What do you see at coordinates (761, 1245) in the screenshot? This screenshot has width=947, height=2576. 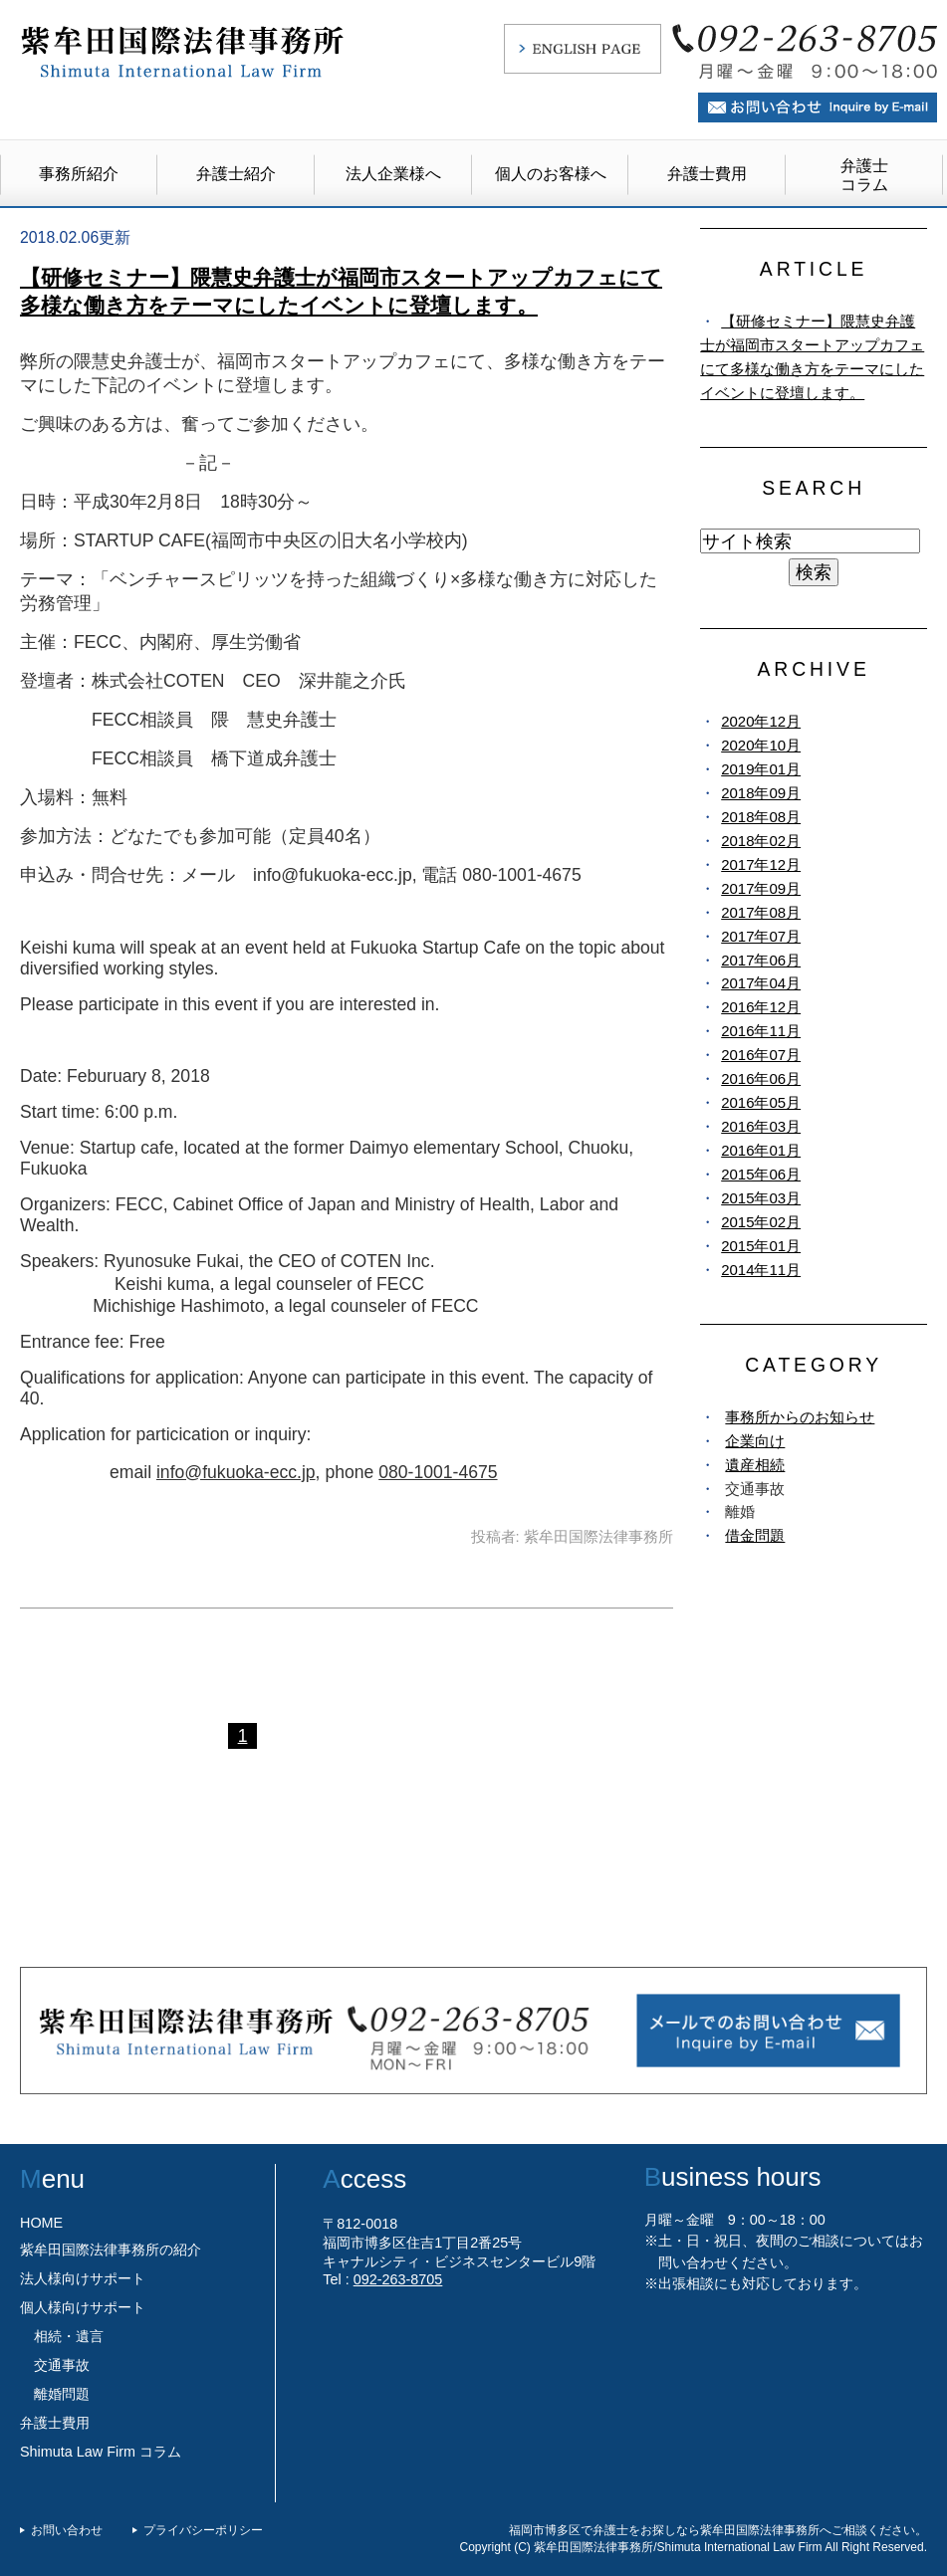 I see `2015年01月` at bounding box center [761, 1245].